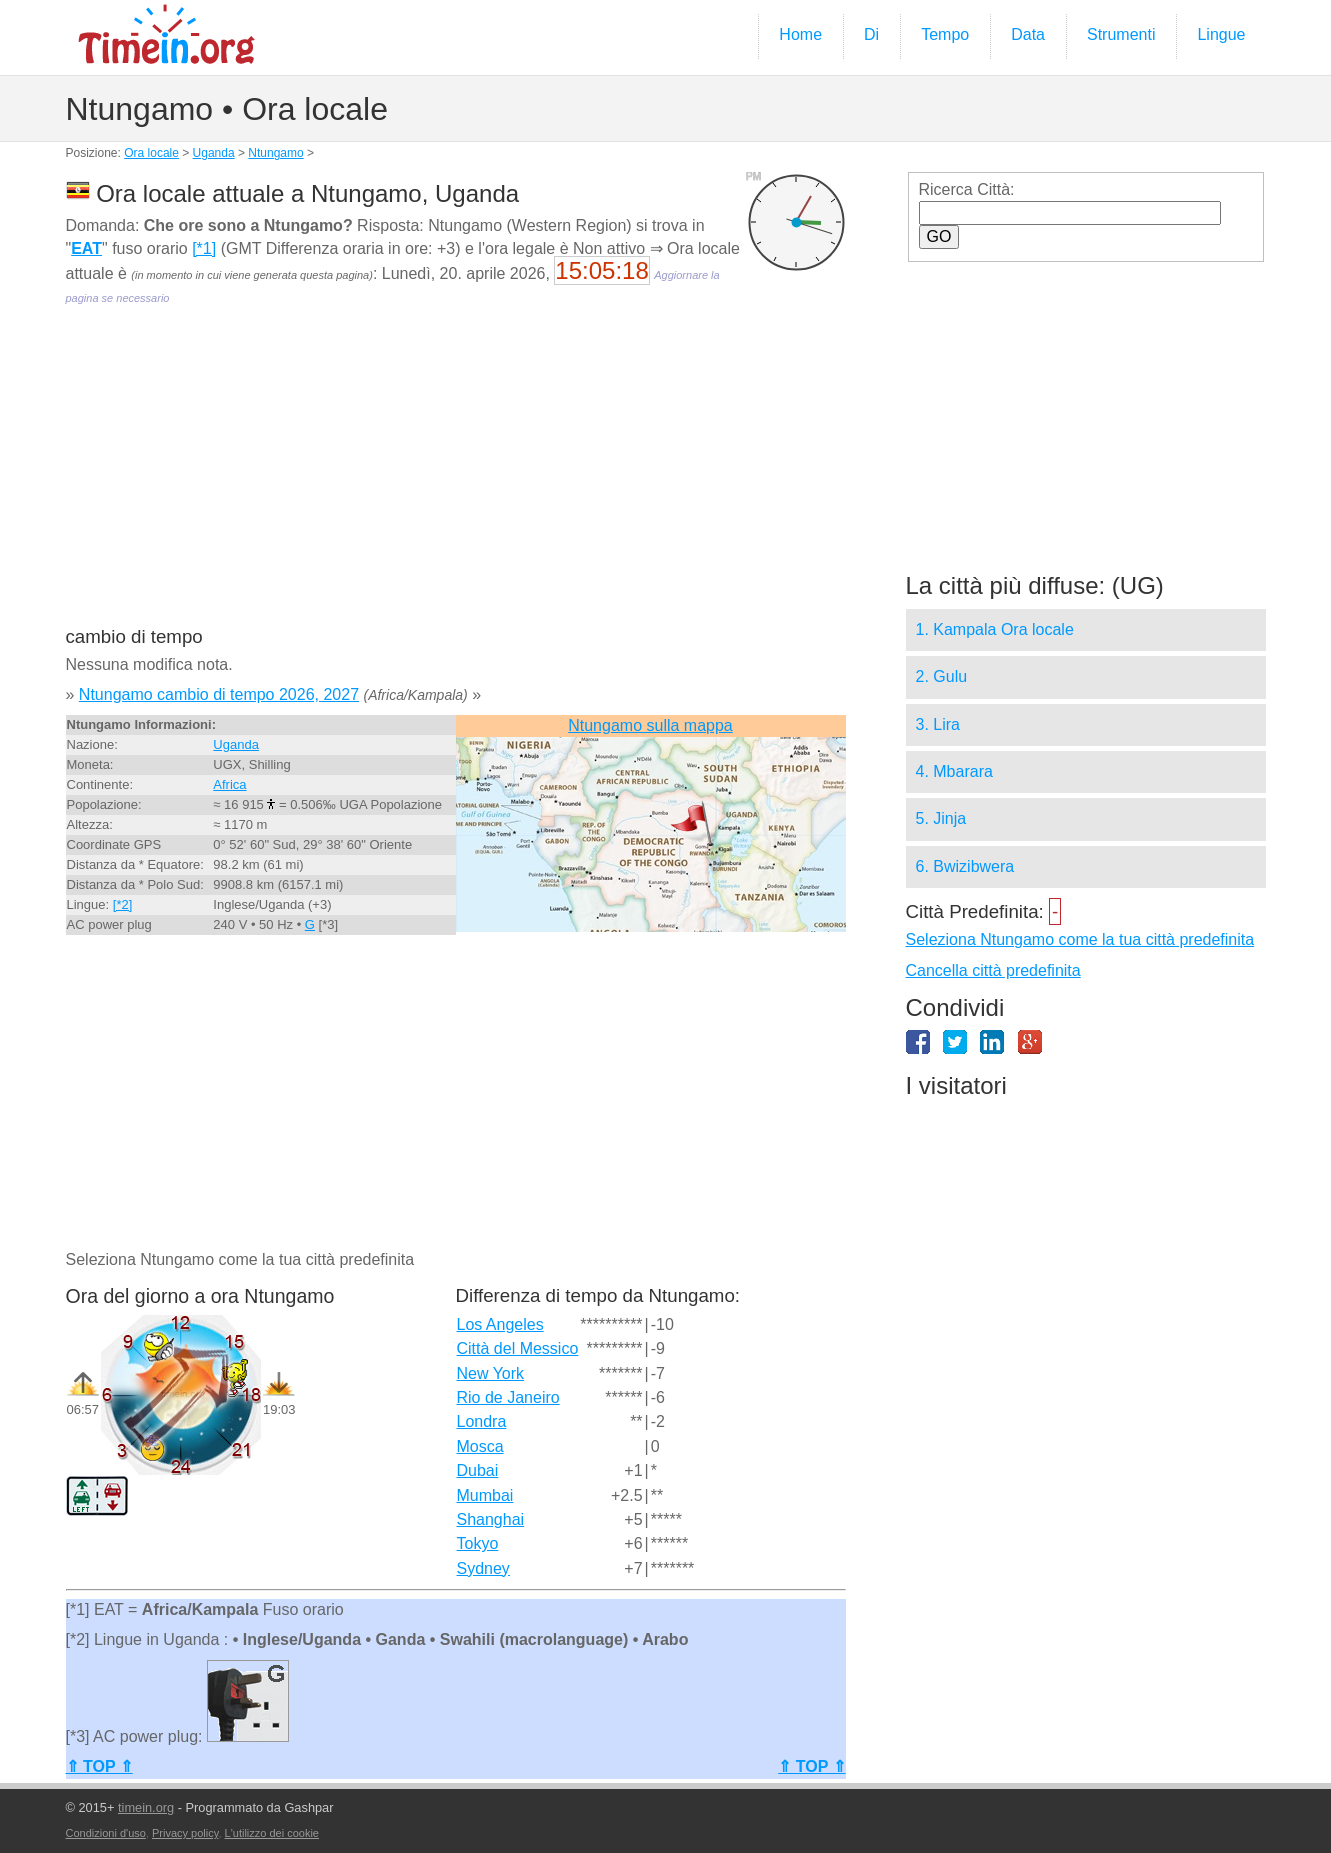 This screenshot has width=1331, height=1853. I want to click on Home, so click(800, 34).